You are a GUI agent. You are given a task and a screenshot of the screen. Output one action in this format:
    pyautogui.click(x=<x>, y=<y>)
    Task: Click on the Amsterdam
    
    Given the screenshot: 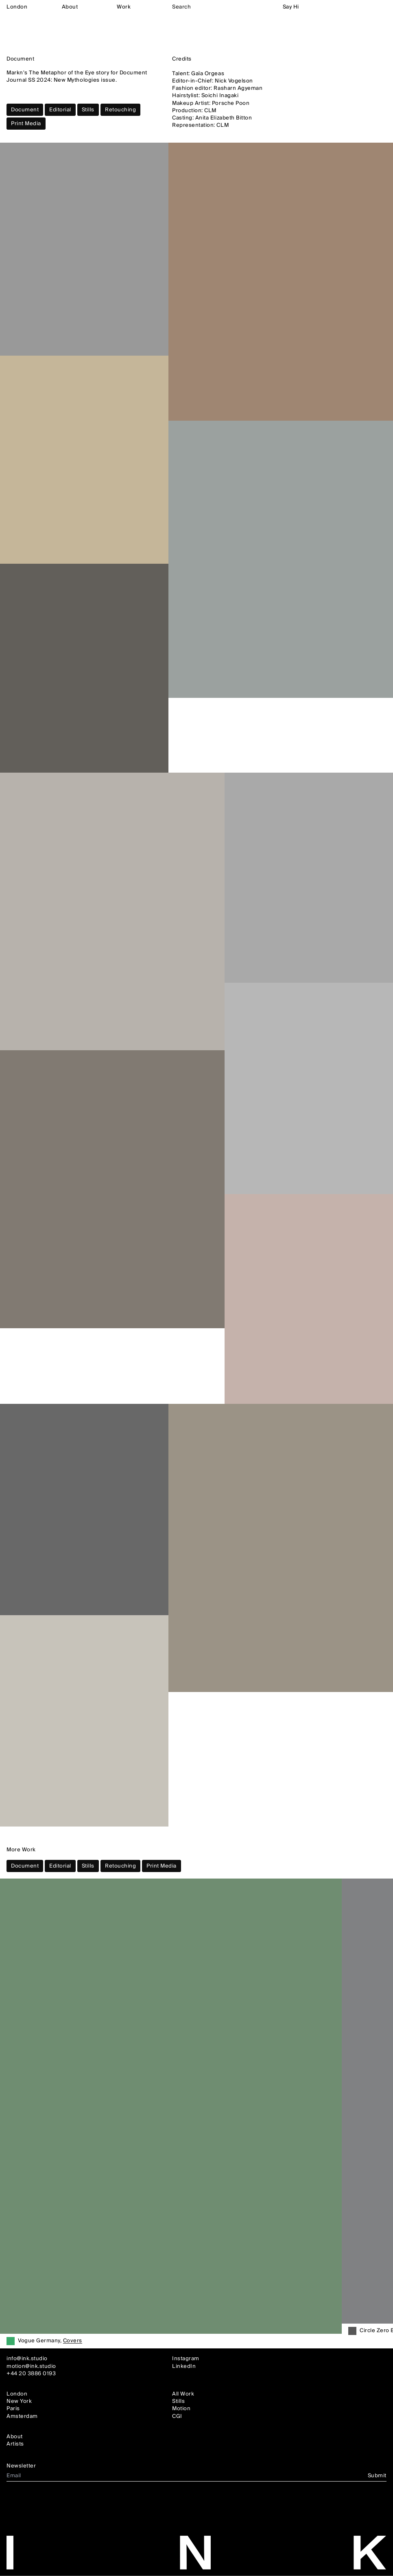 What is the action you would take?
    pyautogui.click(x=22, y=2416)
    